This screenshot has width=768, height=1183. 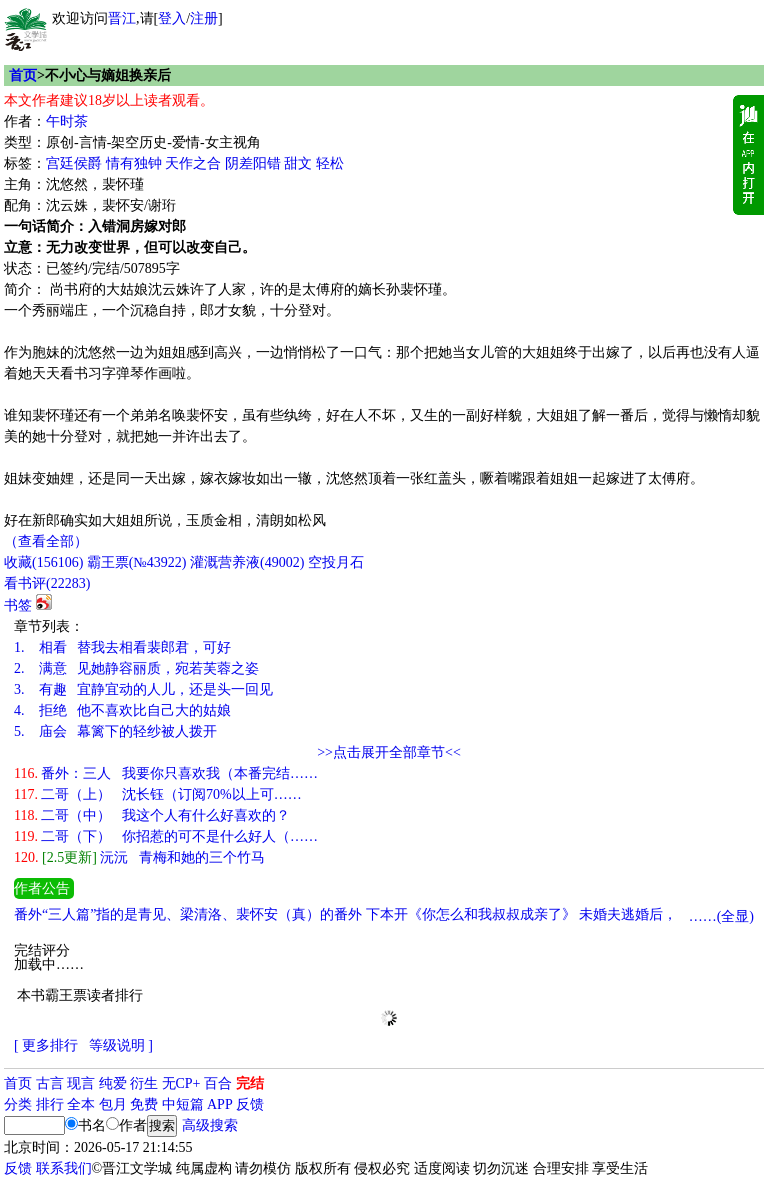 I want to click on 首页, so click(x=23, y=75).